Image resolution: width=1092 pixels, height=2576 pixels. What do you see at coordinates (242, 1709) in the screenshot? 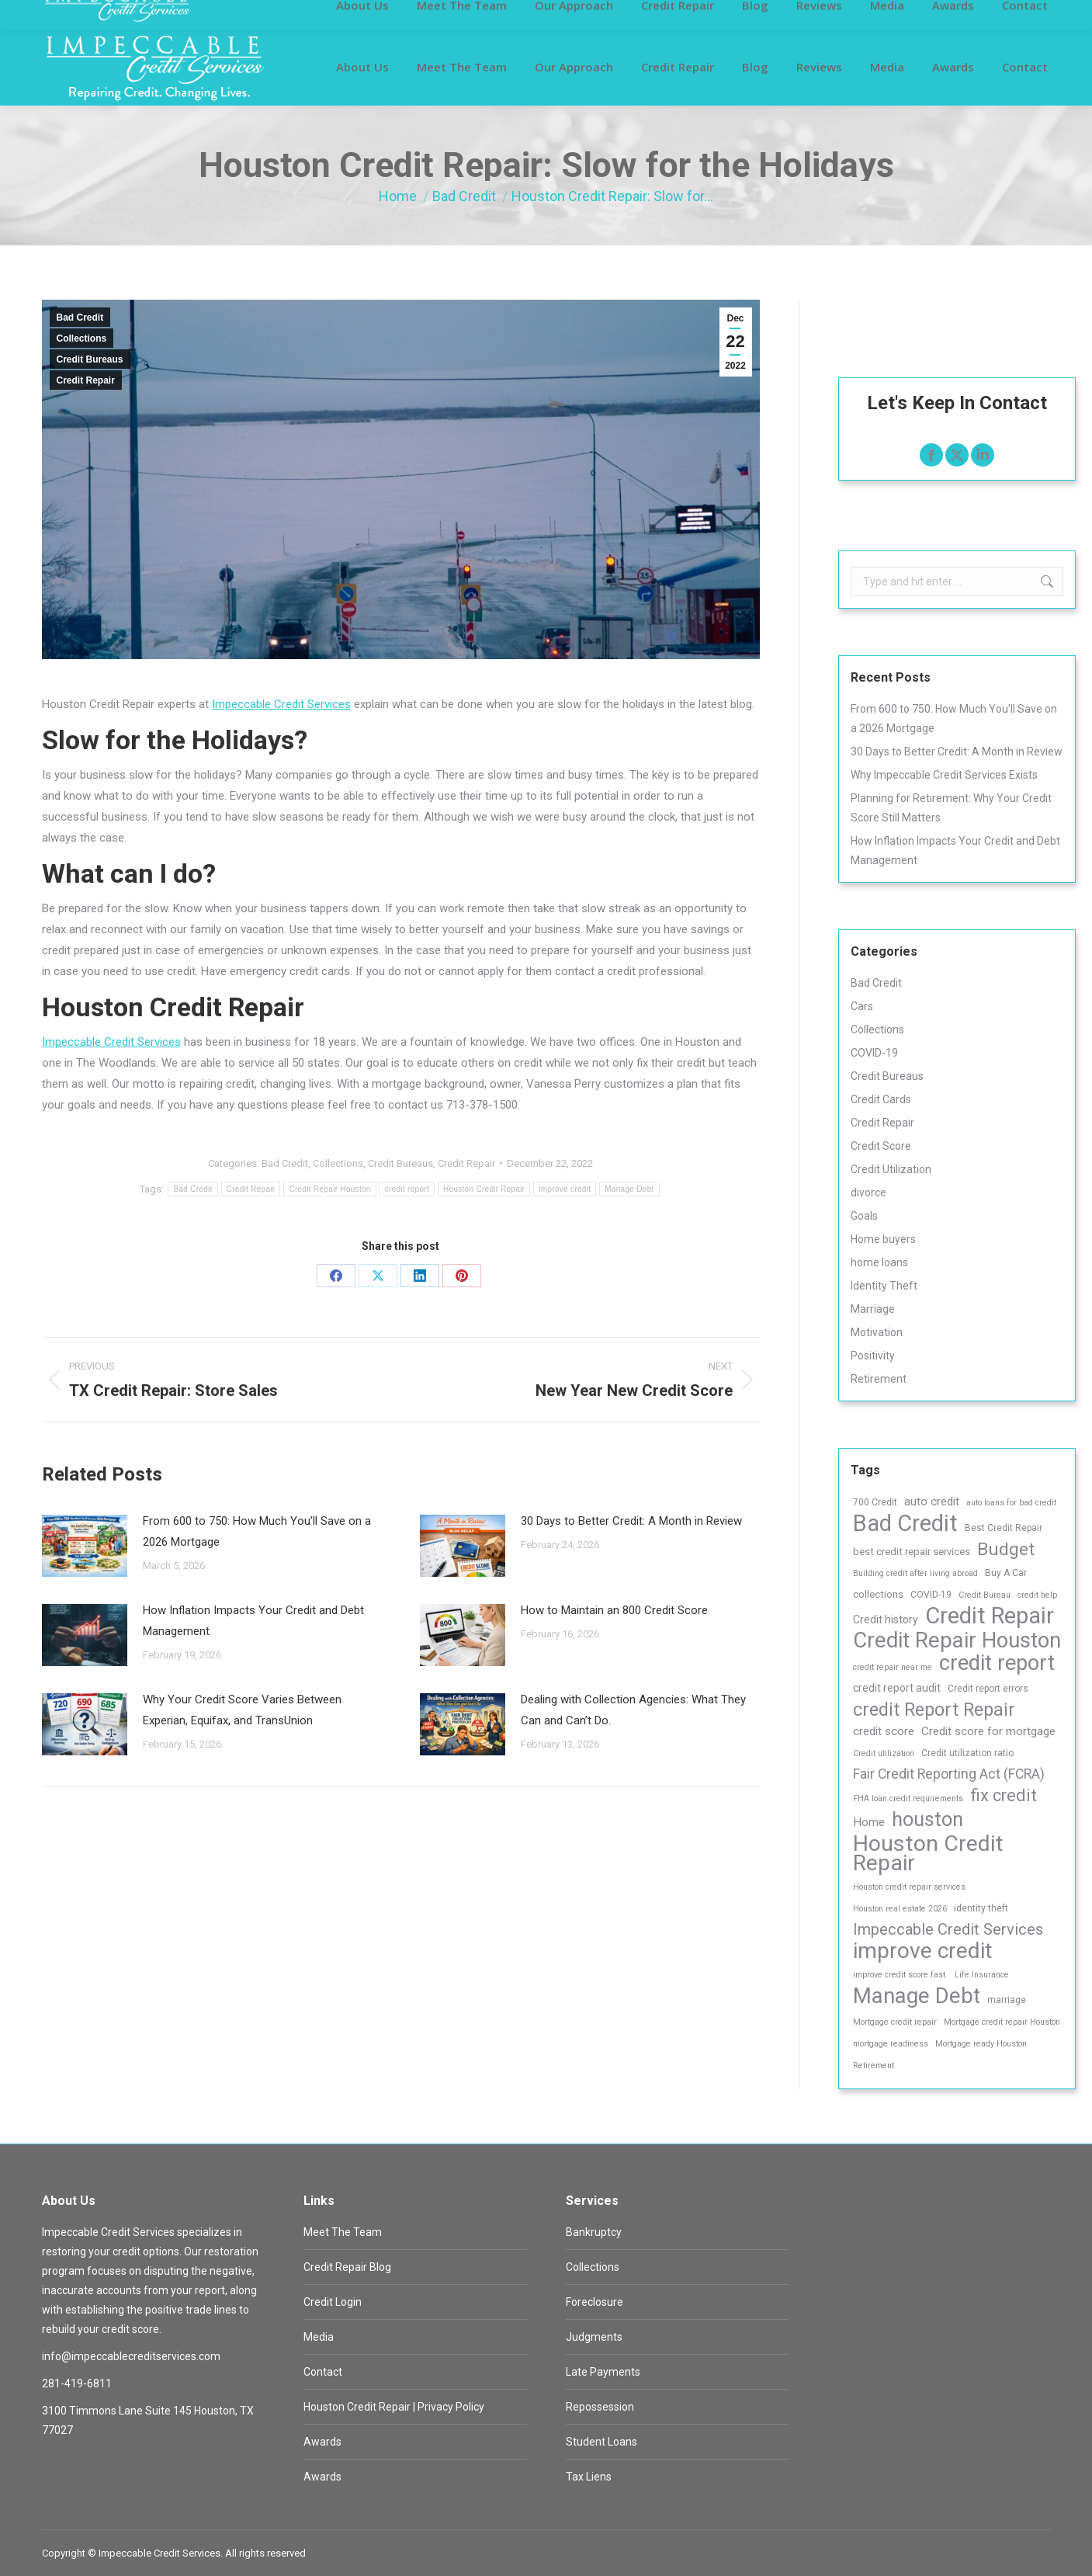
I see `Why Your Credit Score Varies Between Experian, Equifax, and TransUnion` at bounding box center [242, 1709].